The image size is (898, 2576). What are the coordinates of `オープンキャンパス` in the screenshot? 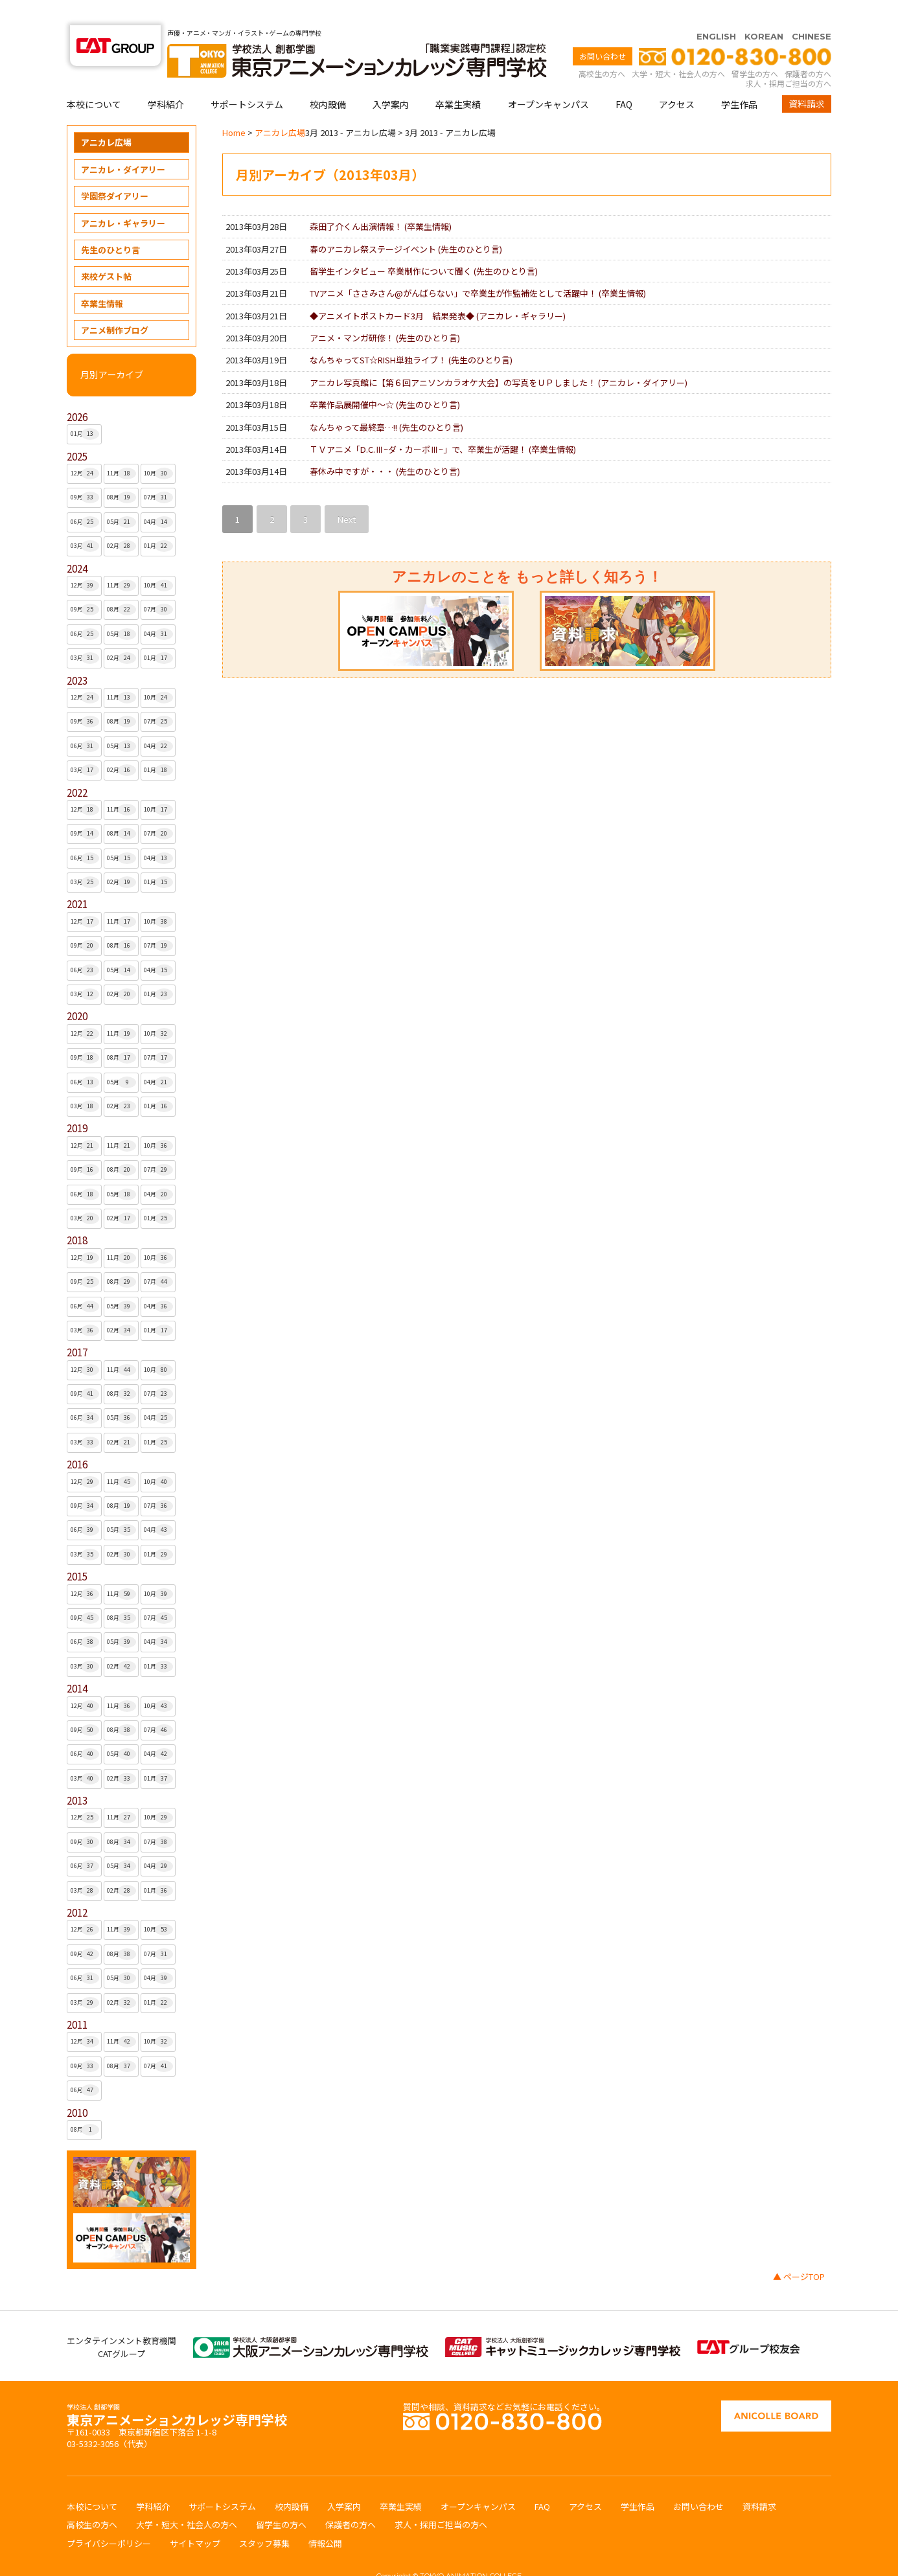 It's located at (548, 79).